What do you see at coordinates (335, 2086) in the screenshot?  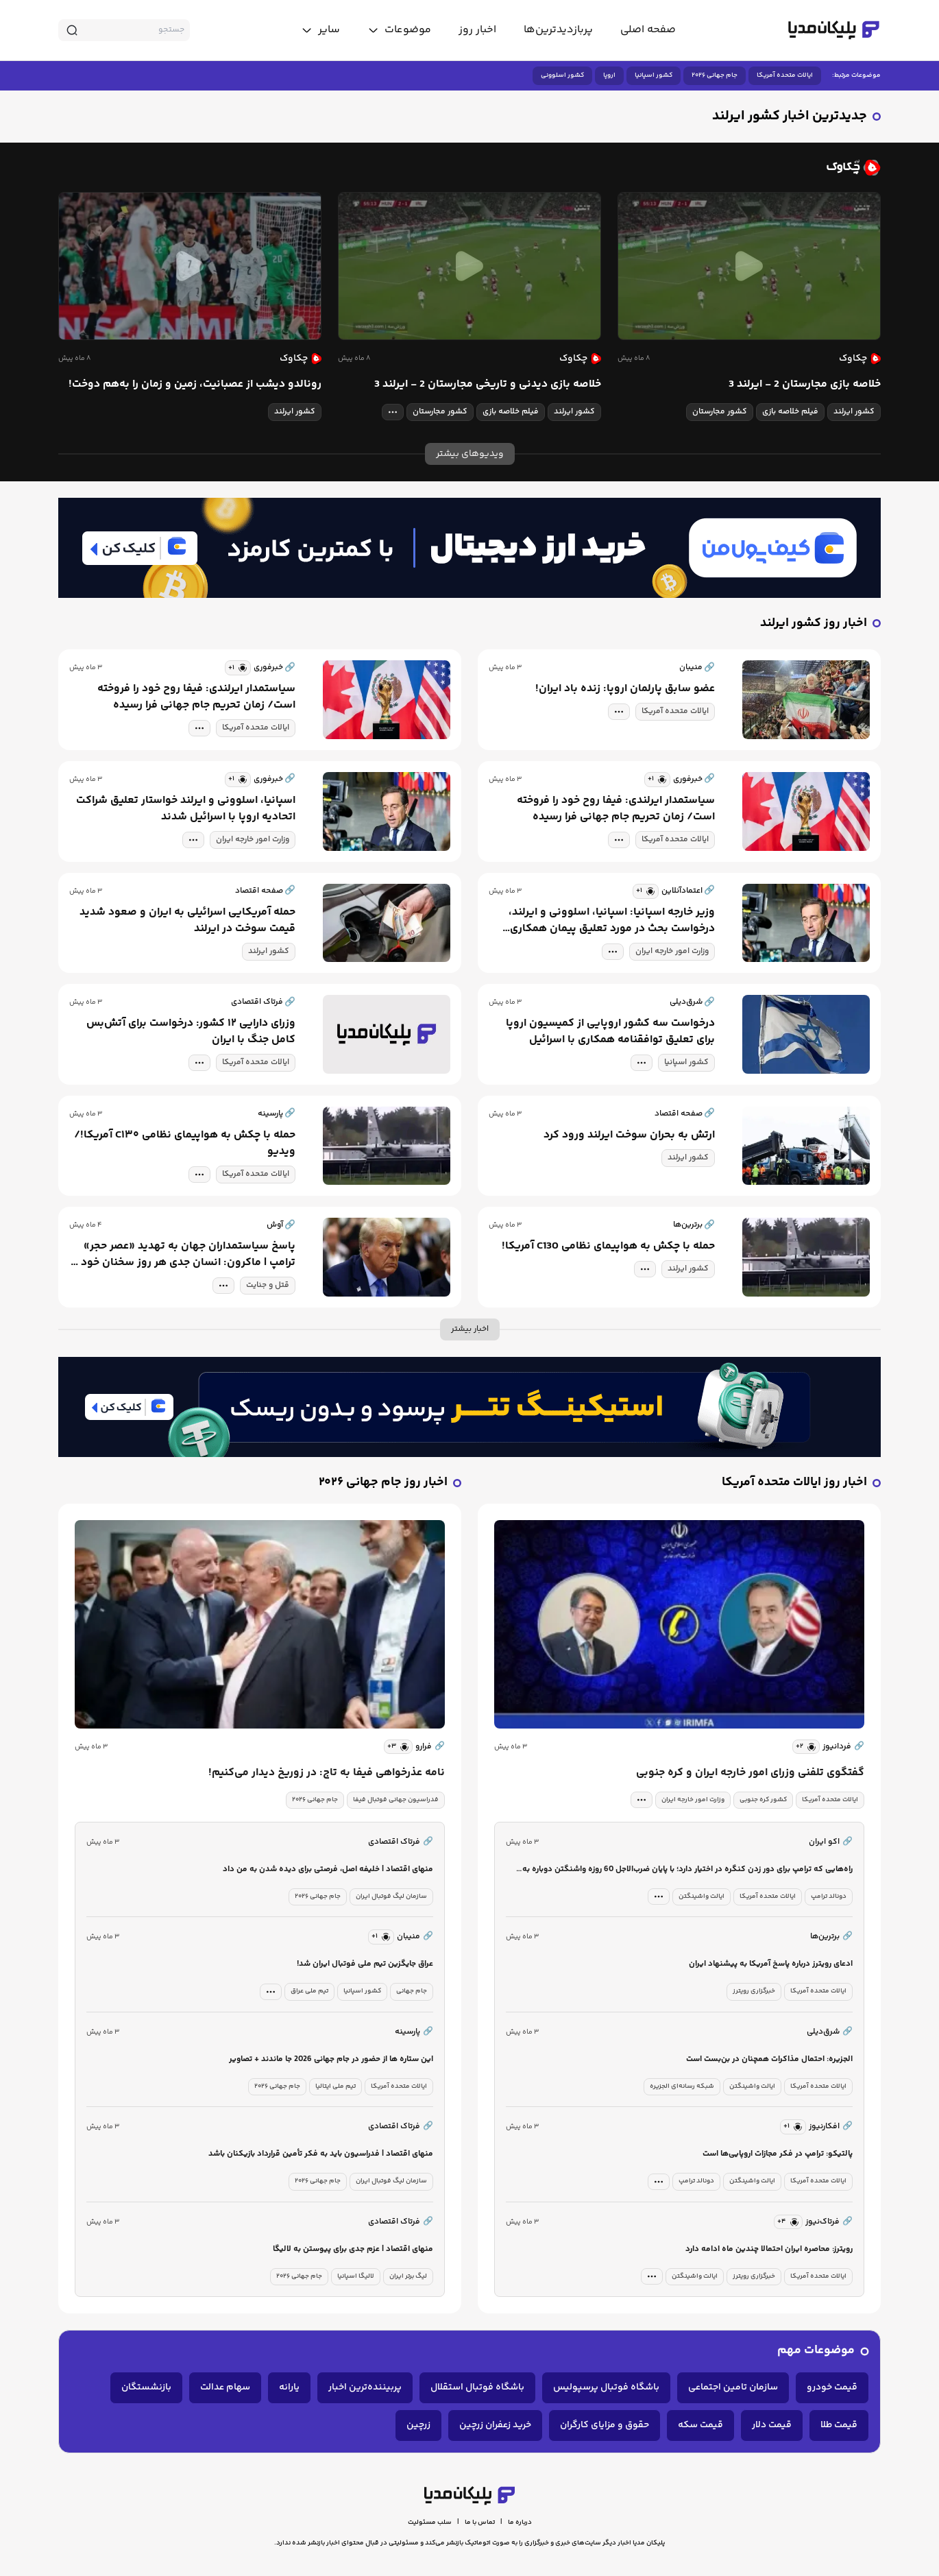 I see `تیم ملی ایتالیا` at bounding box center [335, 2086].